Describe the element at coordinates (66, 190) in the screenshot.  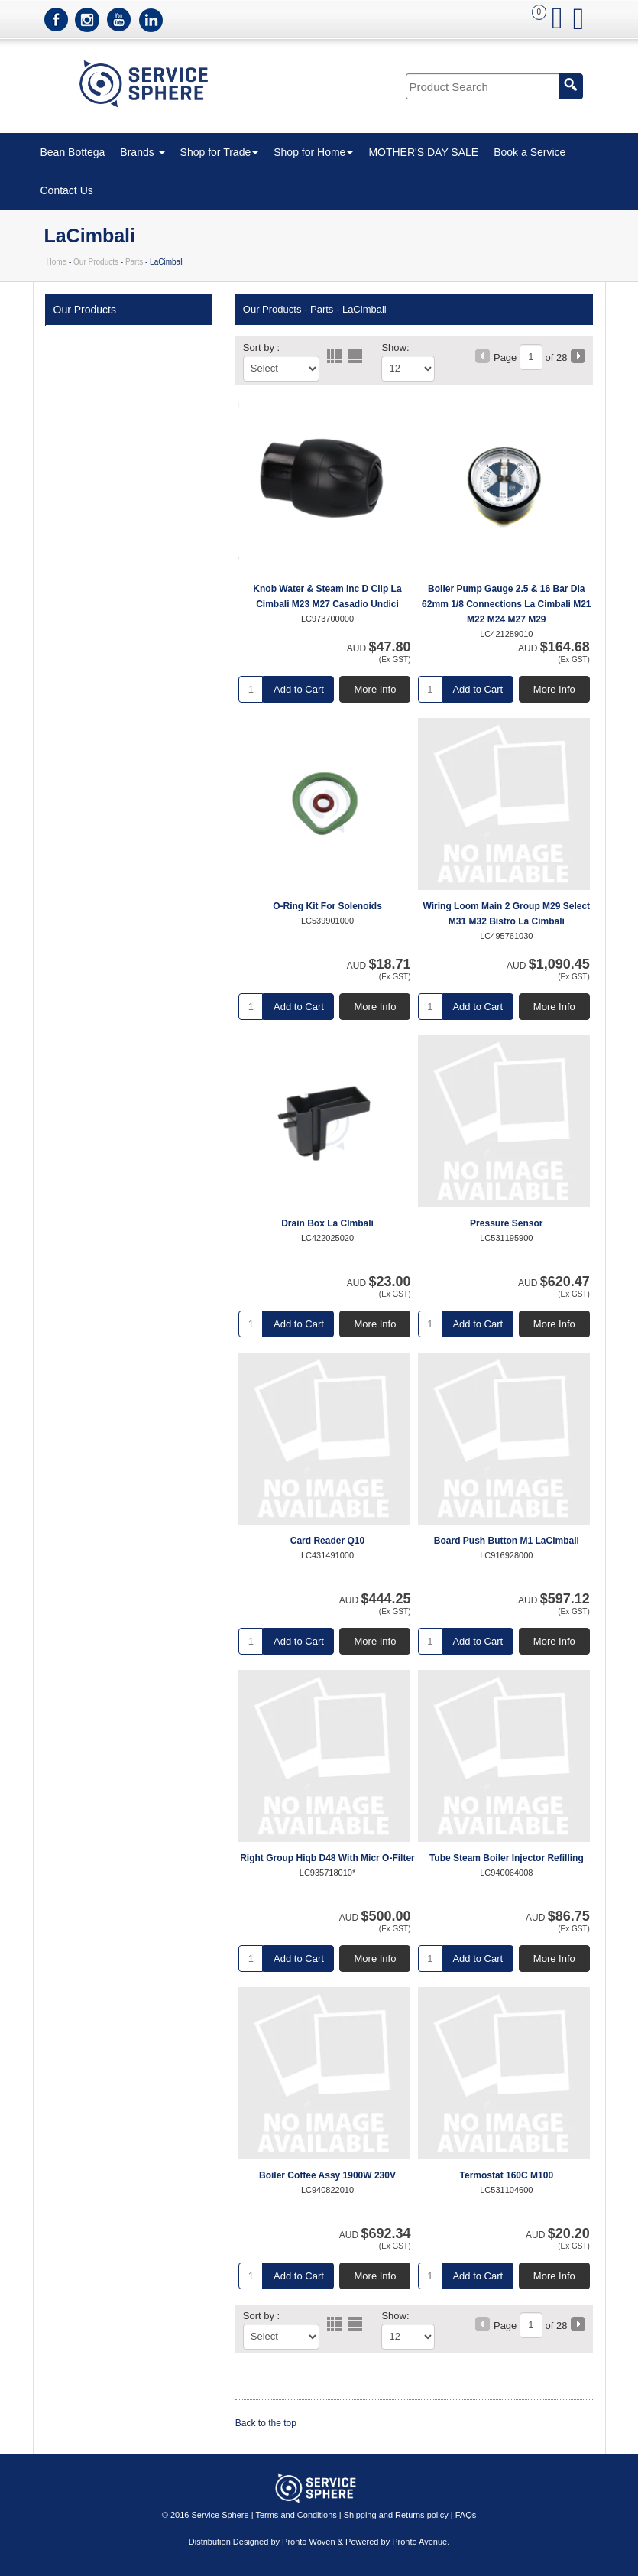
I see `Contact Us` at that location.